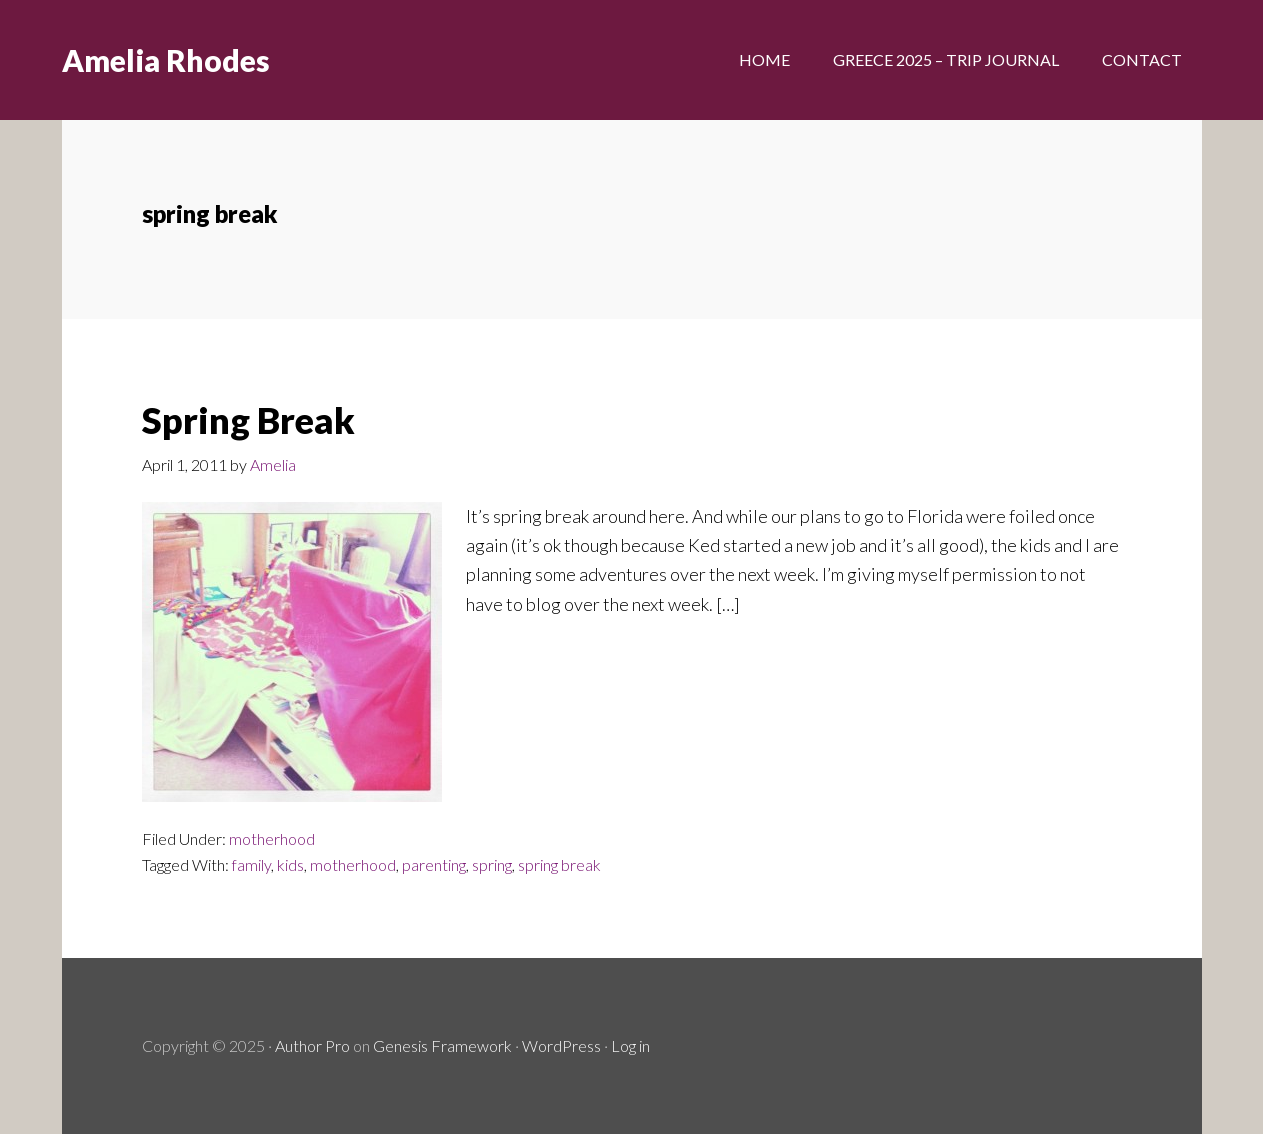 This screenshot has height=1134, width=1263. Describe the element at coordinates (434, 864) in the screenshot. I see `parenting` at that location.